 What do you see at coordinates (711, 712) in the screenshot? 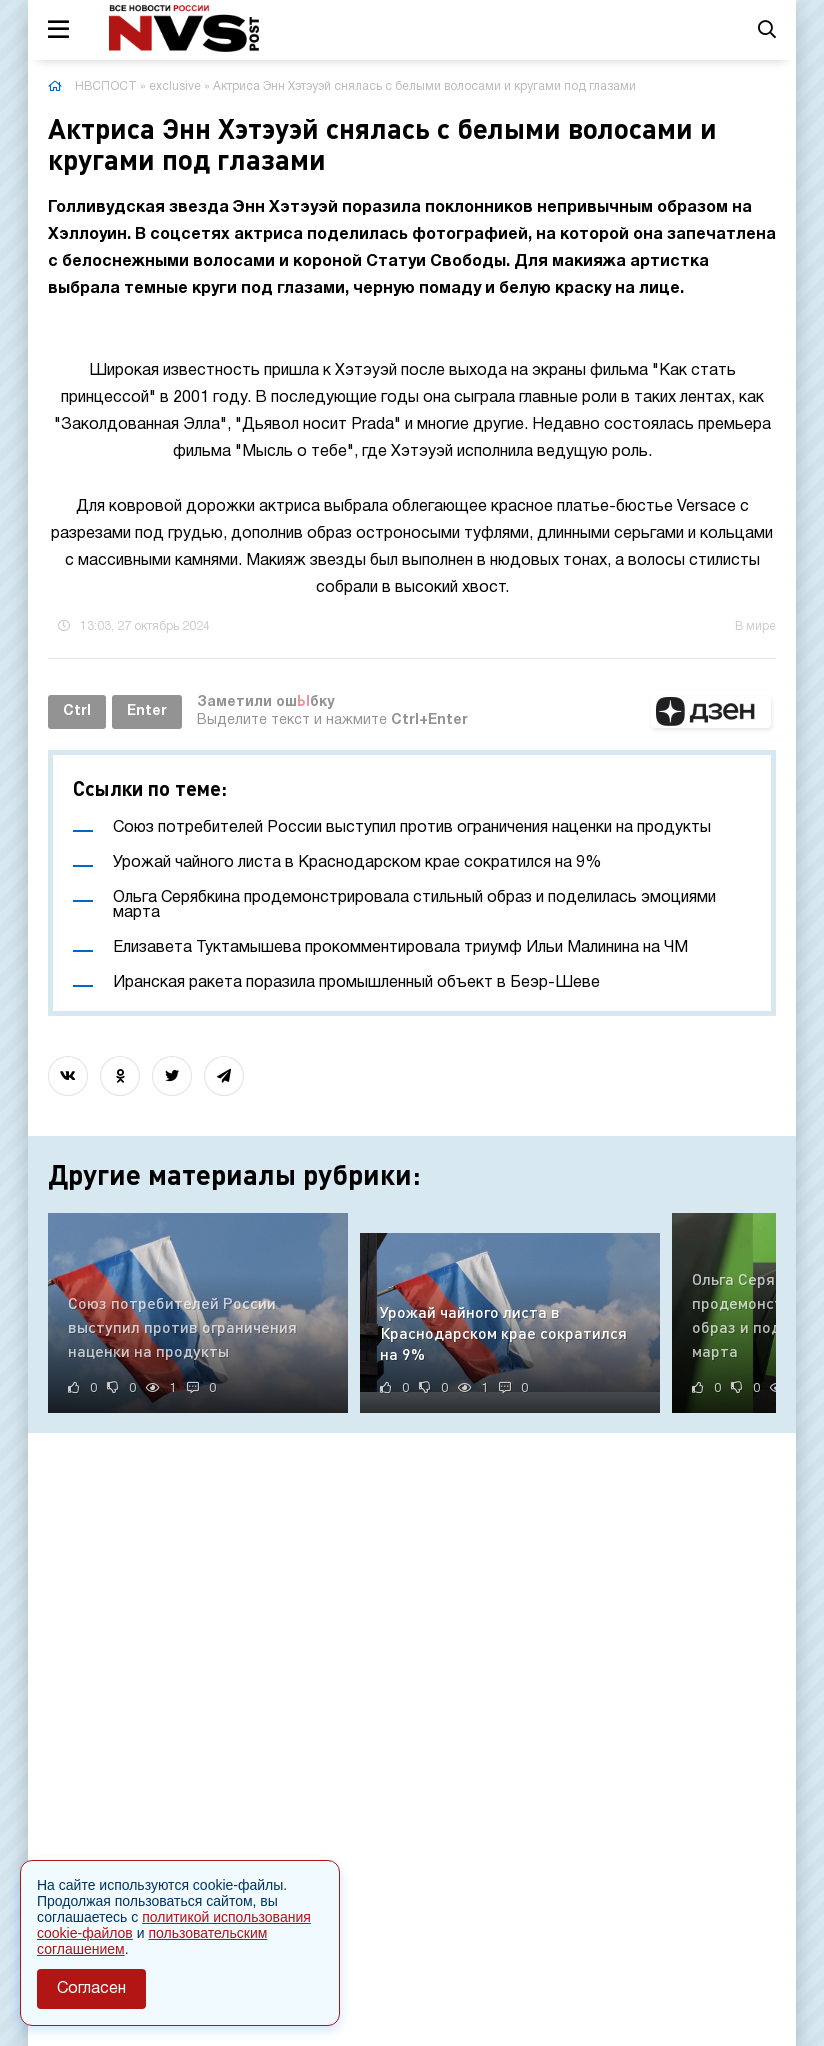
I see `[button]` at bounding box center [711, 712].